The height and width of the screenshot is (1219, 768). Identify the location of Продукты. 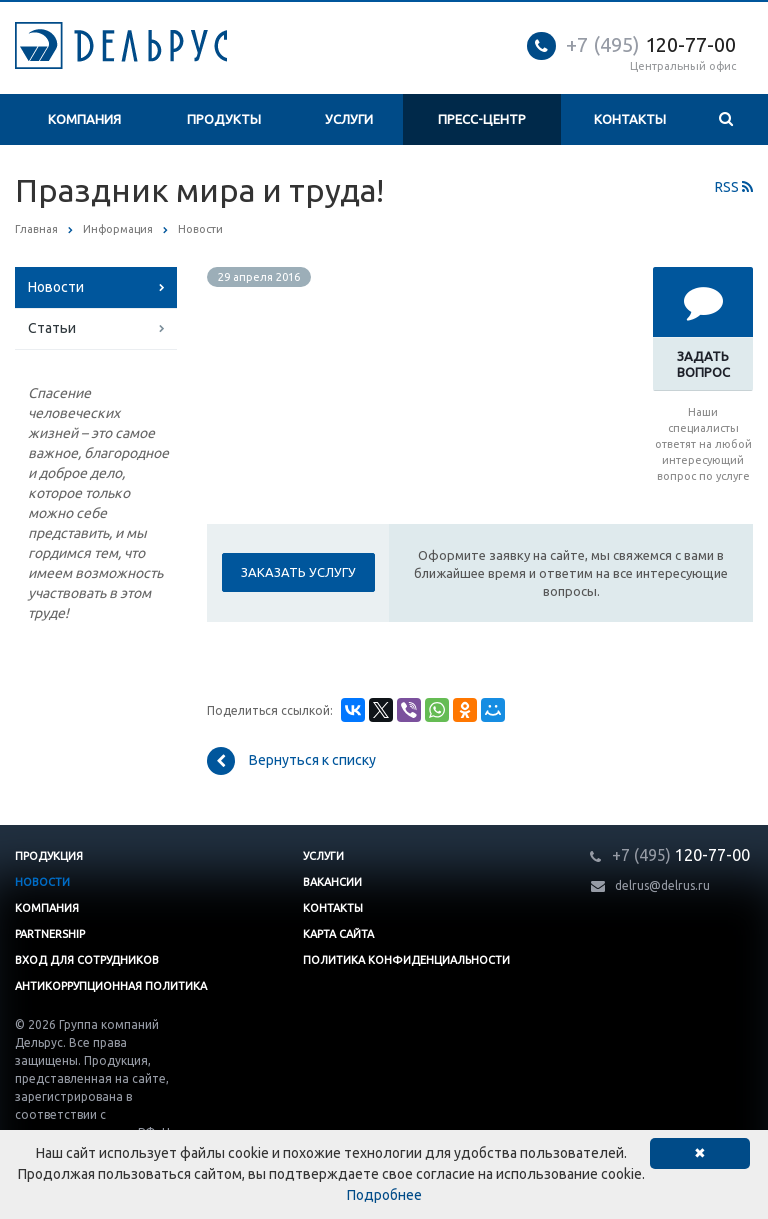
(224, 119).